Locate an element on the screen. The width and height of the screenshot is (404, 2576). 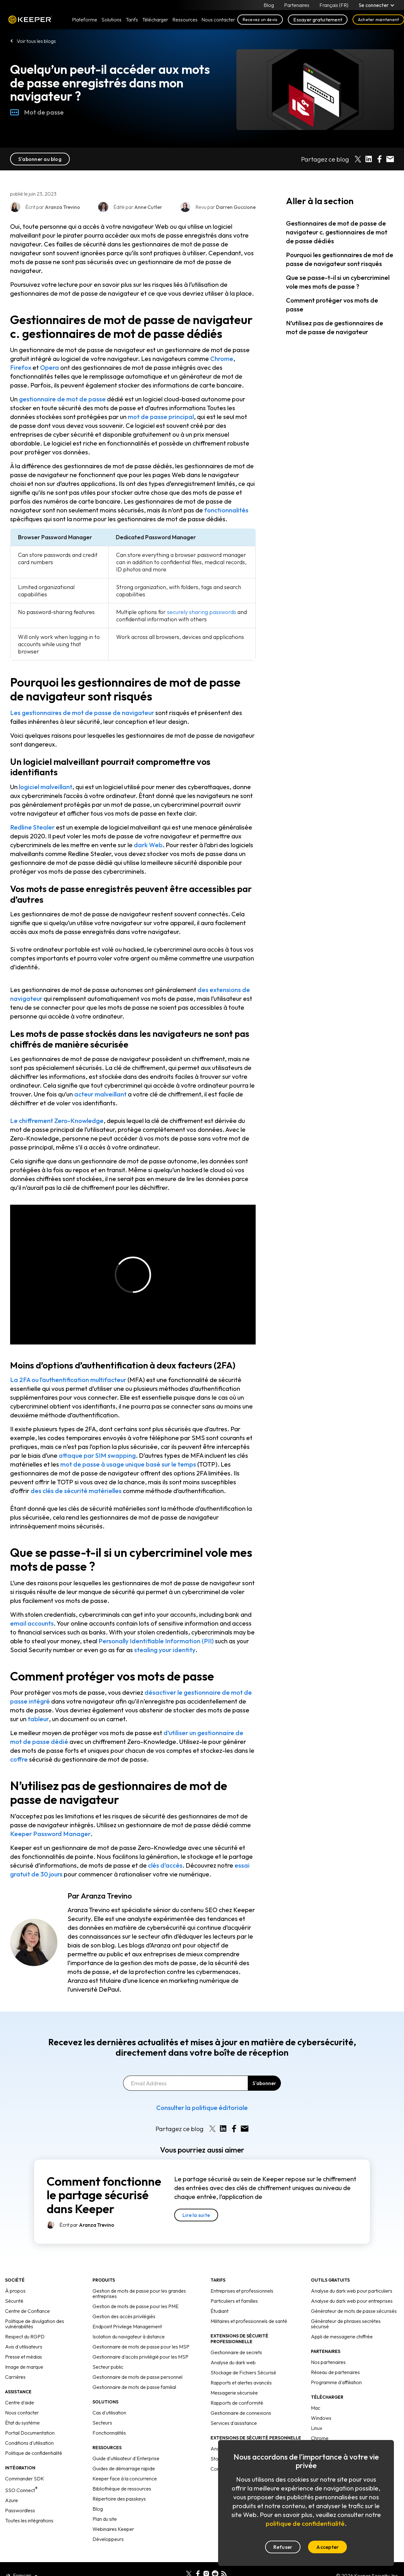
Partenaires is located at coordinates (296, 5).